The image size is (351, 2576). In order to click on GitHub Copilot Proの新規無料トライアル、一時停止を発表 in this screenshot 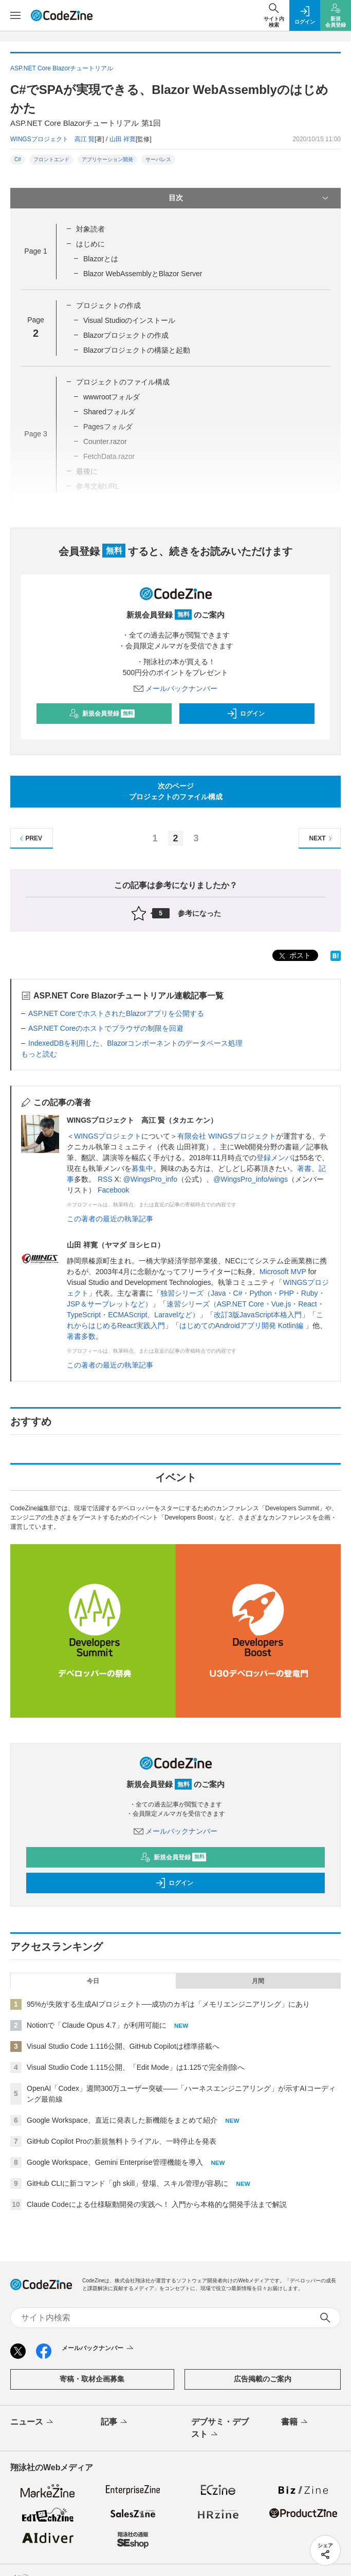, I will do `click(121, 2141)`.